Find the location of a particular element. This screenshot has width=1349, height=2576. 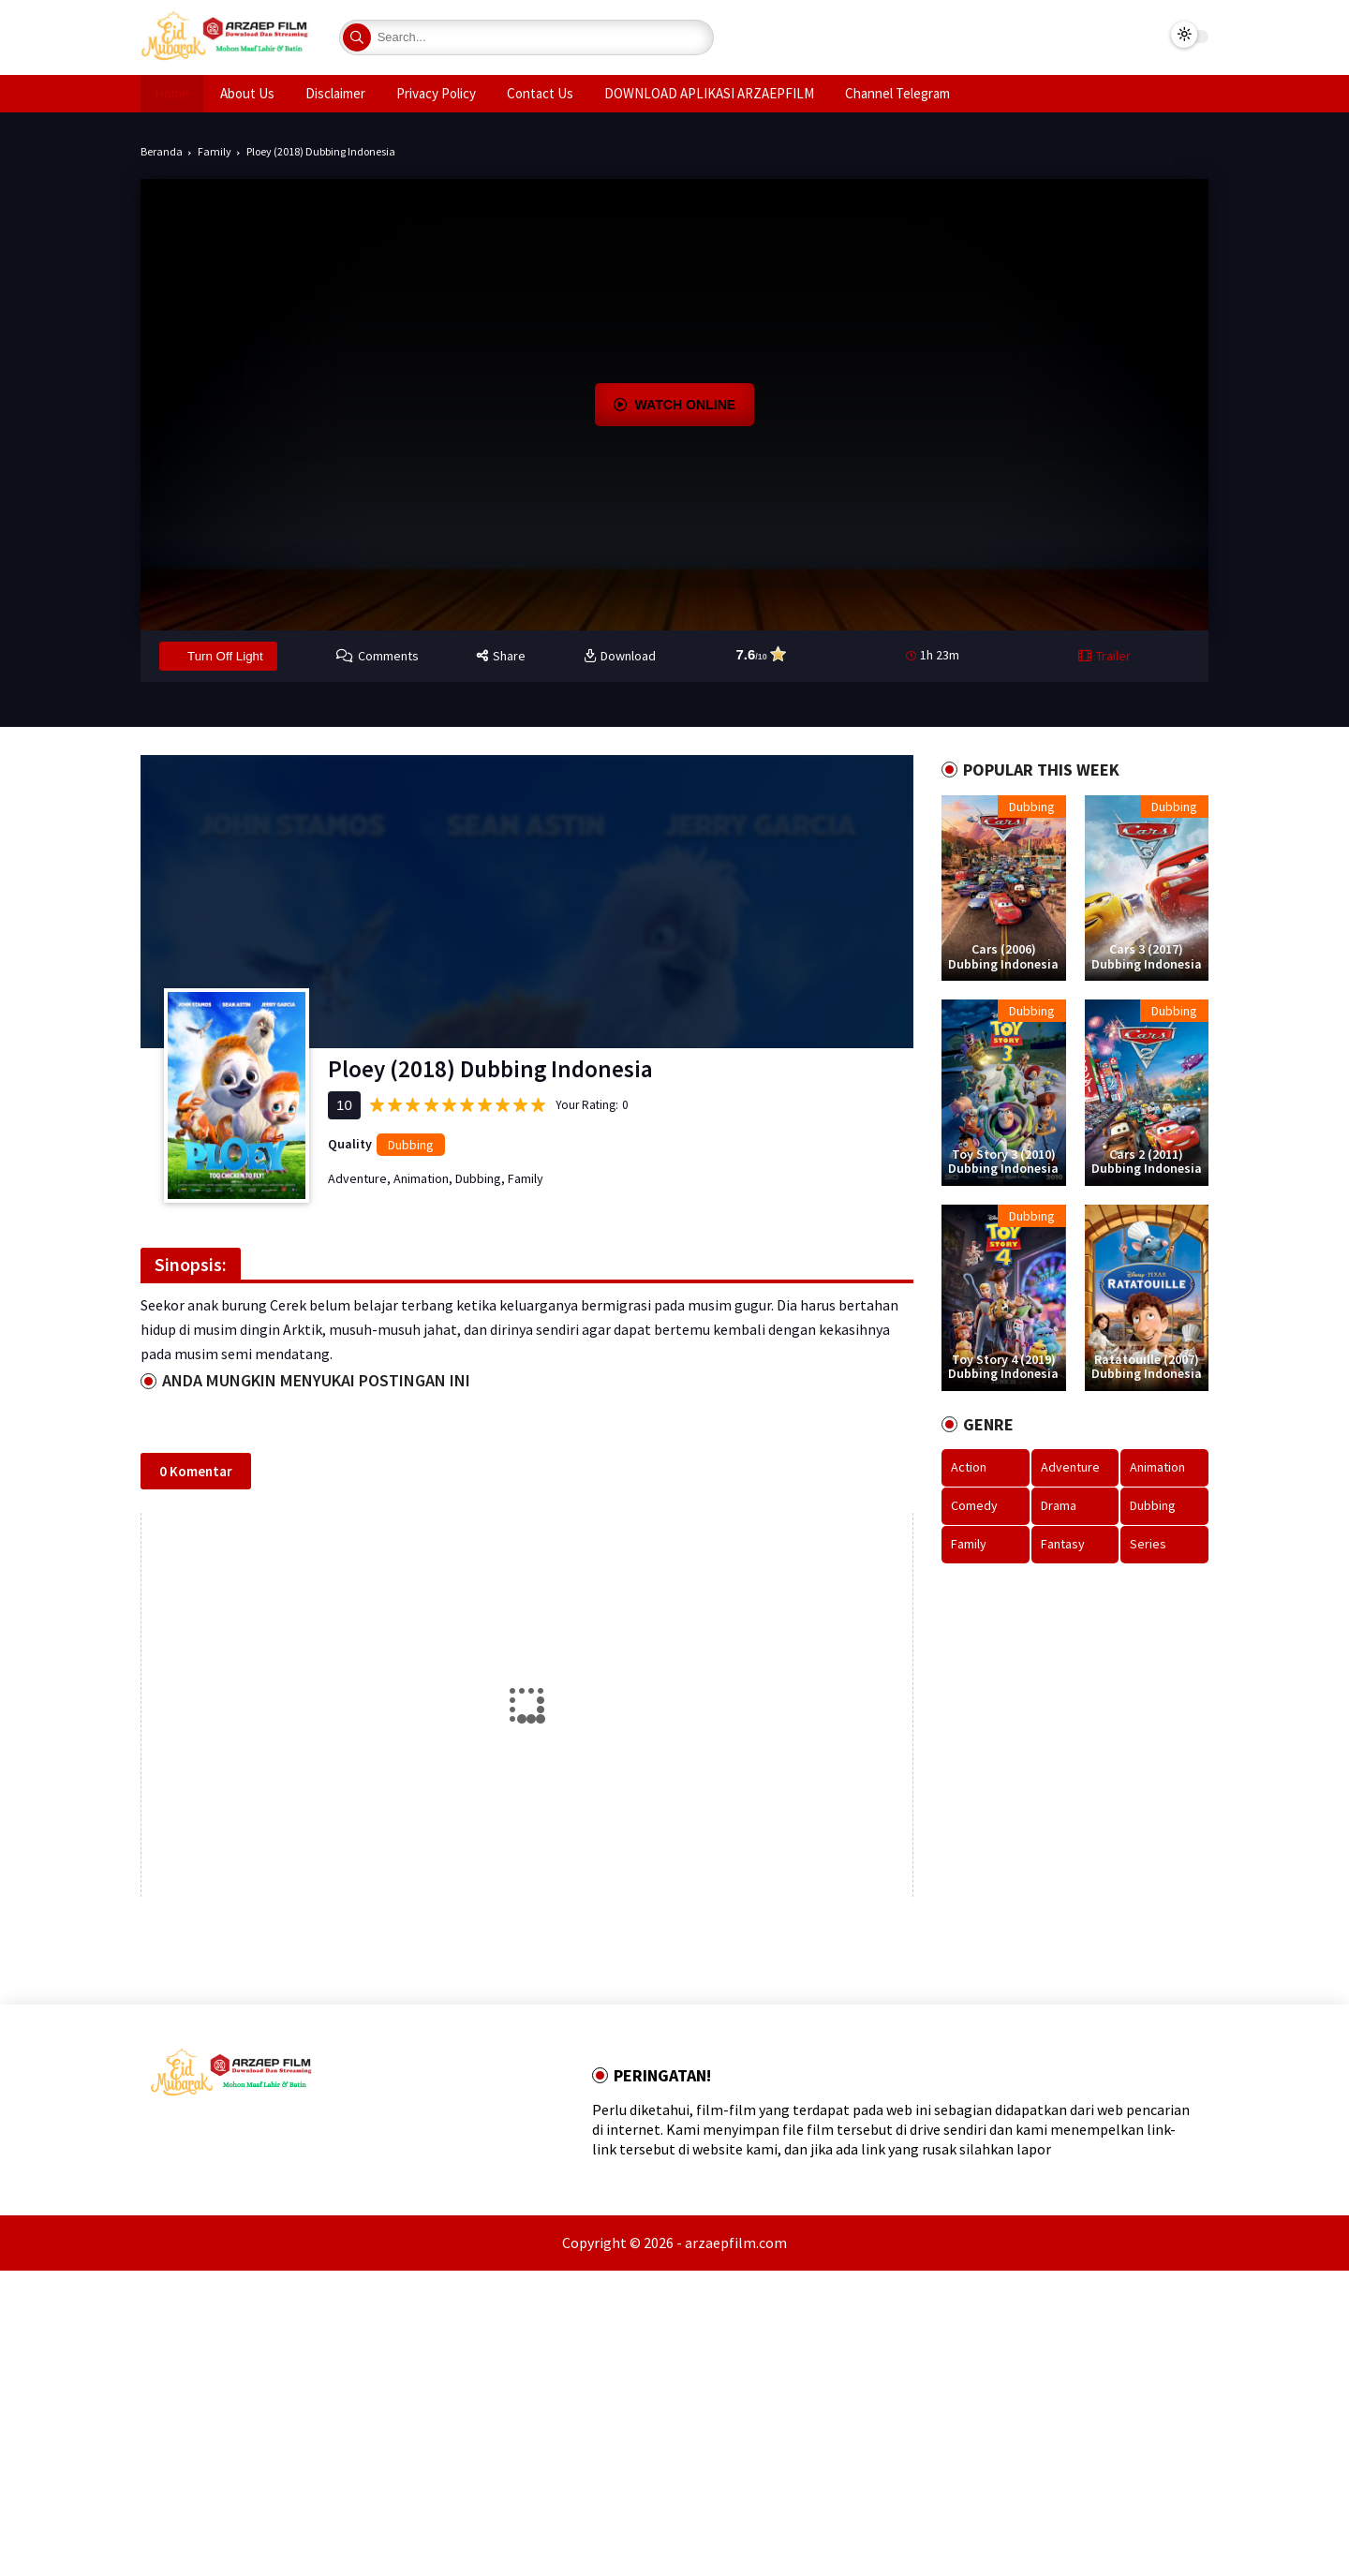

arzaepfilm.com is located at coordinates (736, 2242).